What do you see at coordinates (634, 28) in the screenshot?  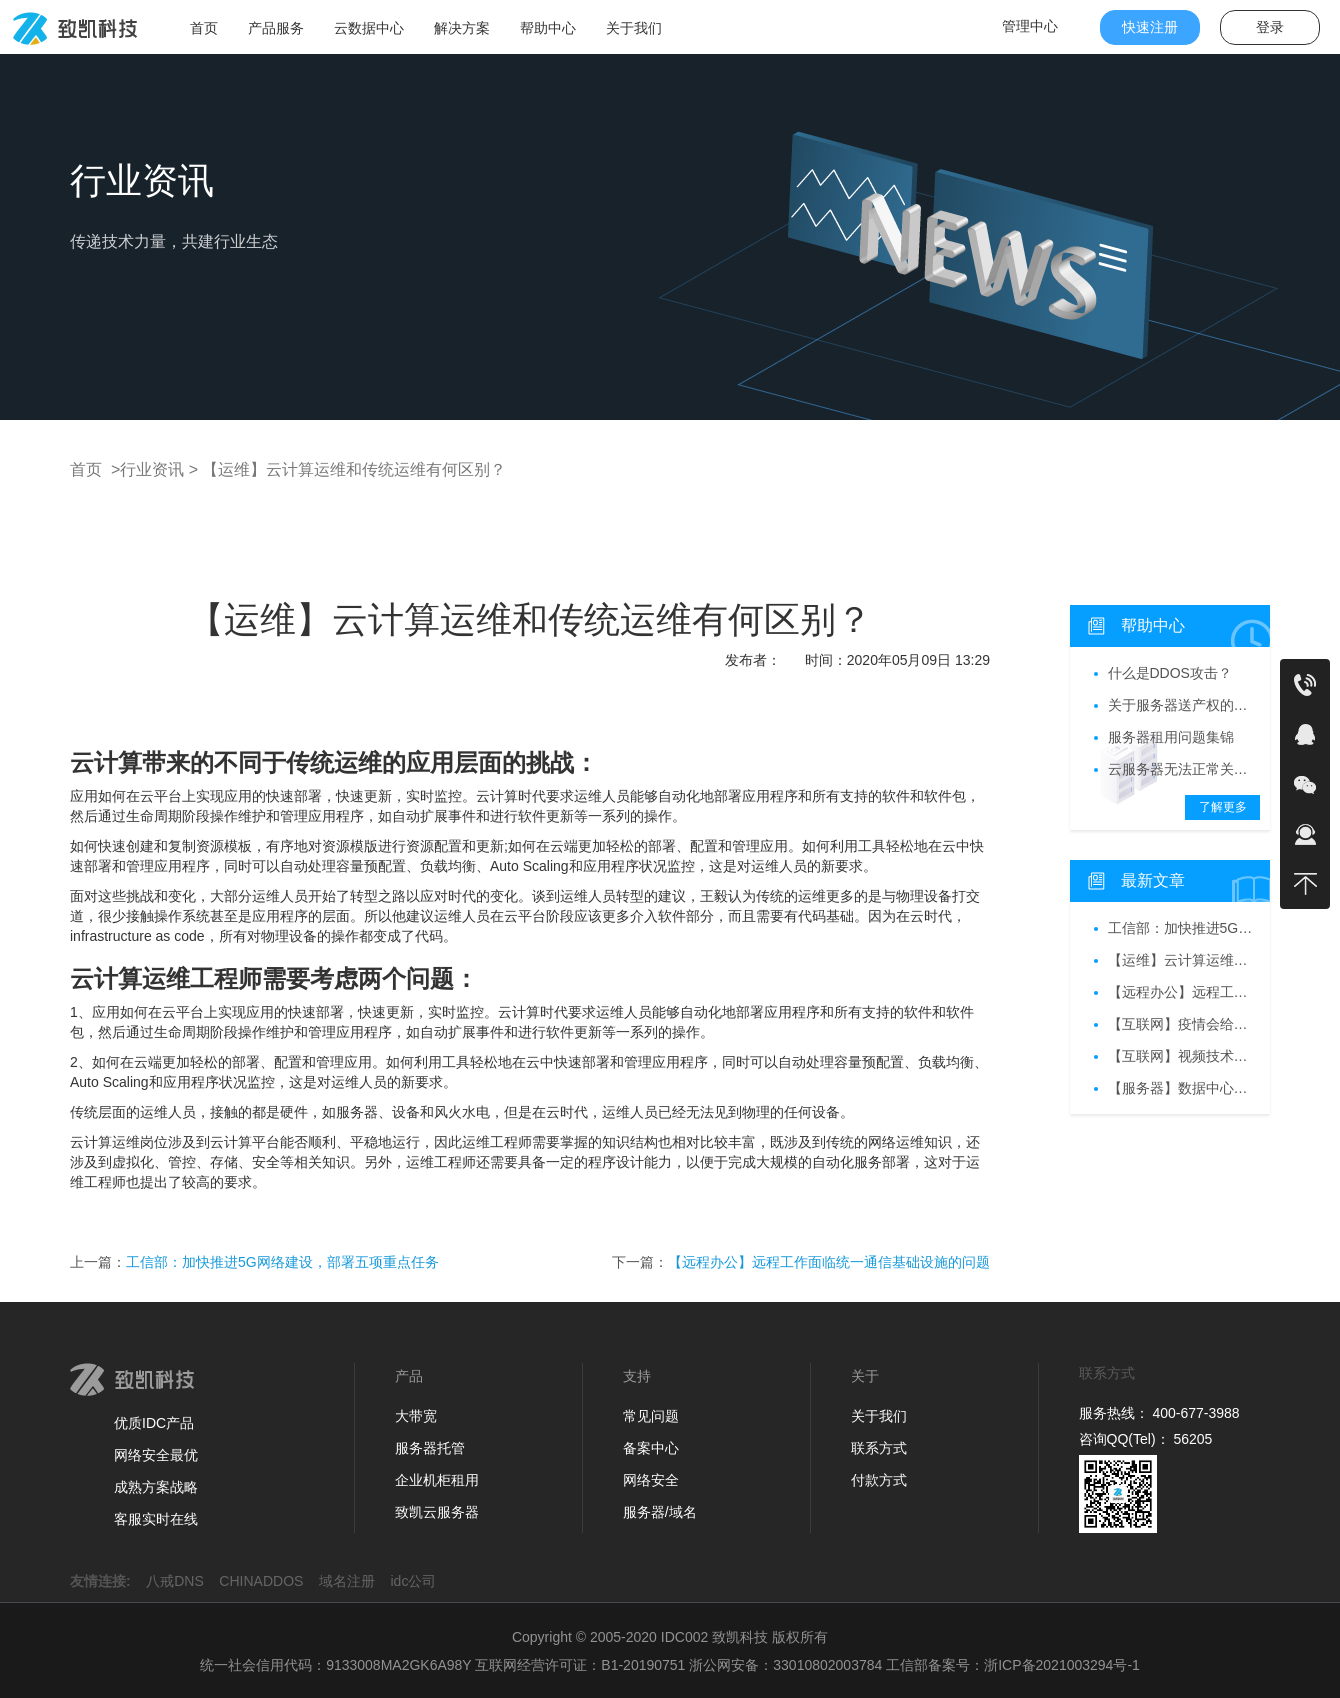 I see `关于我们` at bounding box center [634, 28].